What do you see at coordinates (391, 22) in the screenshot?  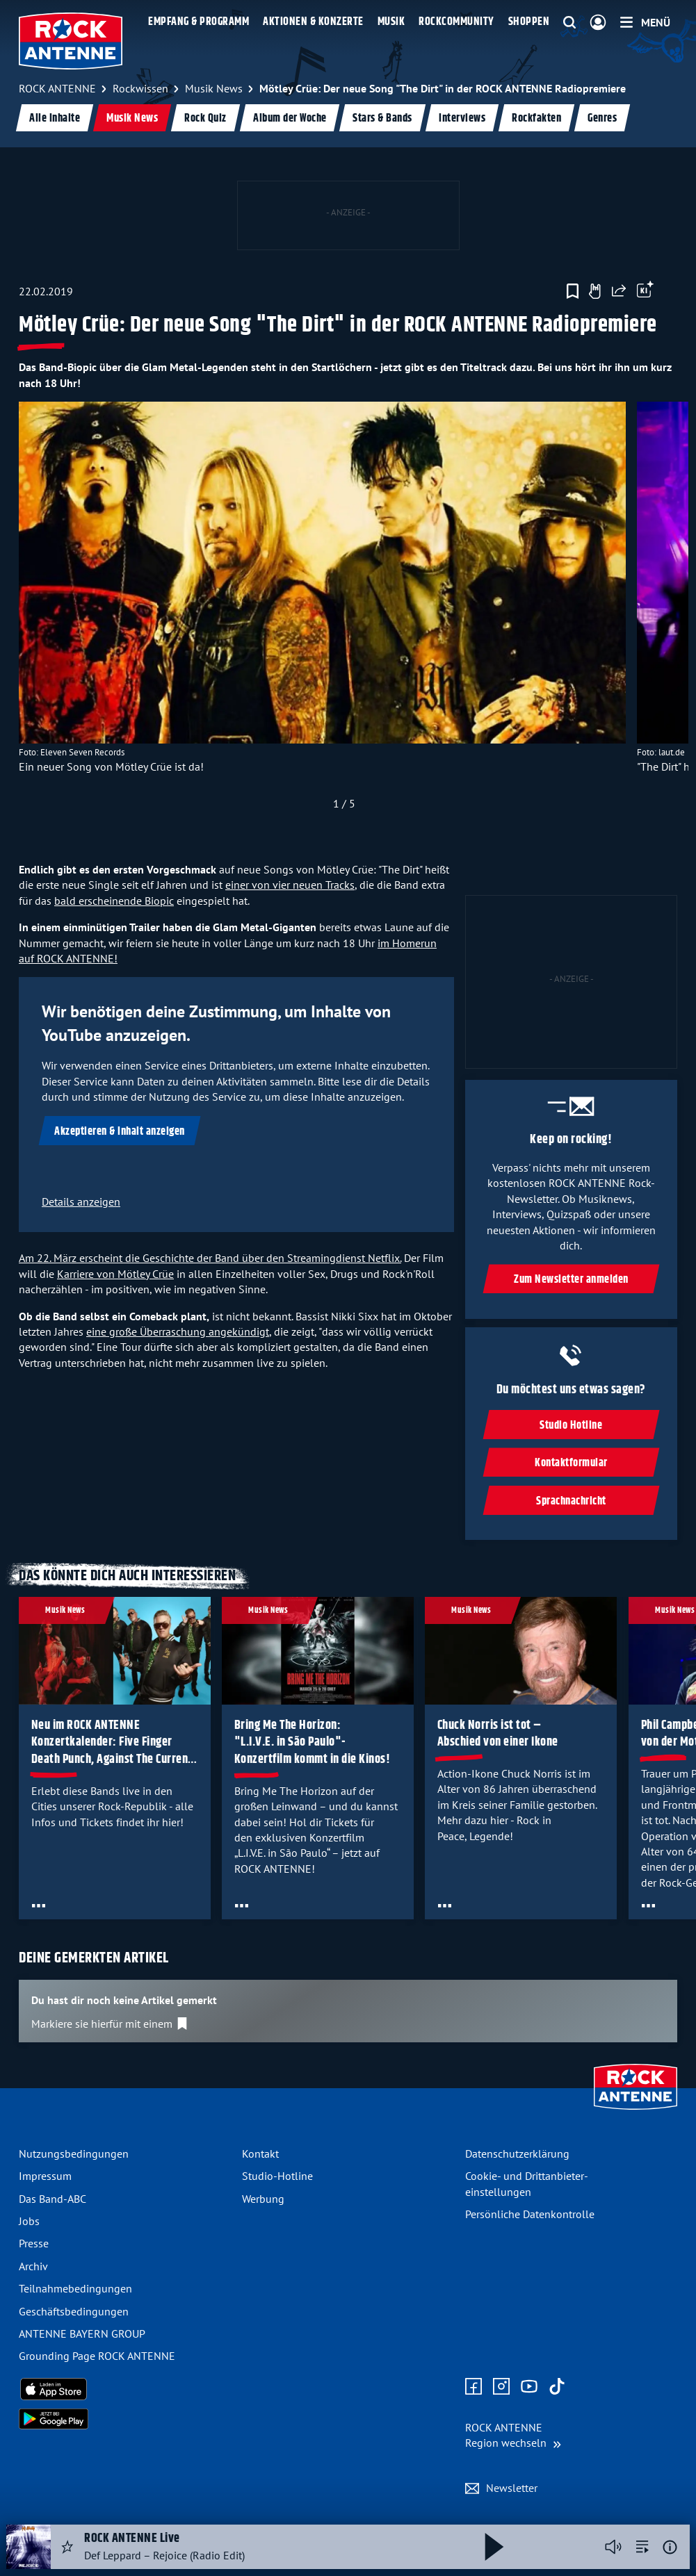 I see `Musik` at bounding box center [391, 22].